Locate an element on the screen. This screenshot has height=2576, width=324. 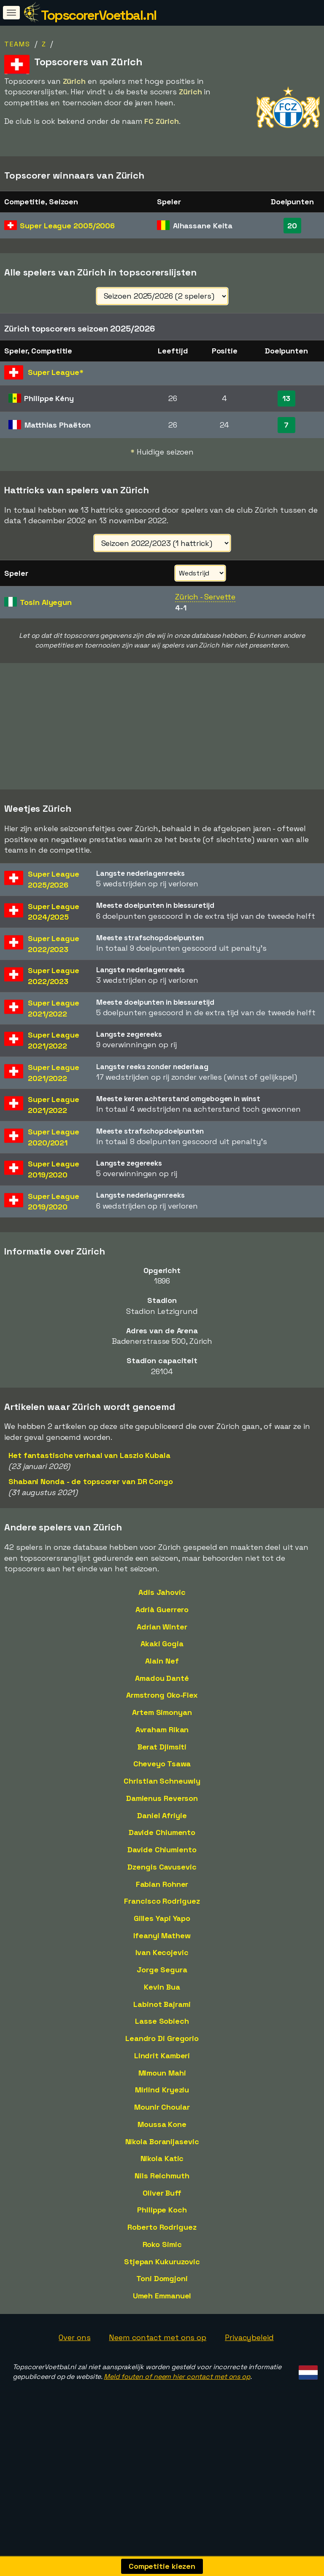
Davide Chiumiento is located at coordinates (161, 1889).